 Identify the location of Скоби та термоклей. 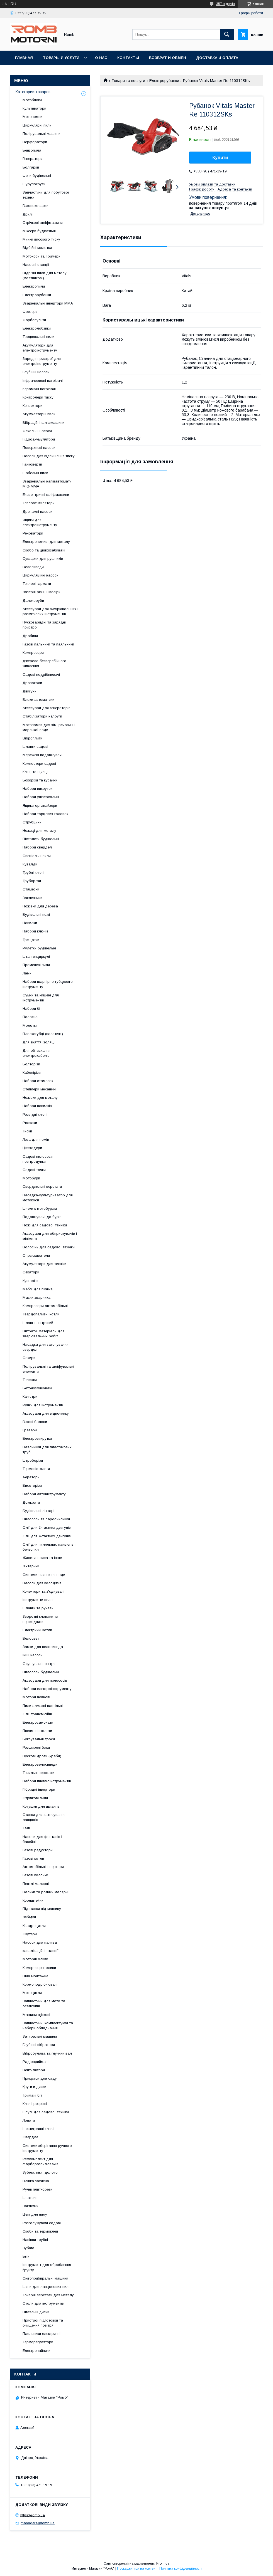
(40, 2231).